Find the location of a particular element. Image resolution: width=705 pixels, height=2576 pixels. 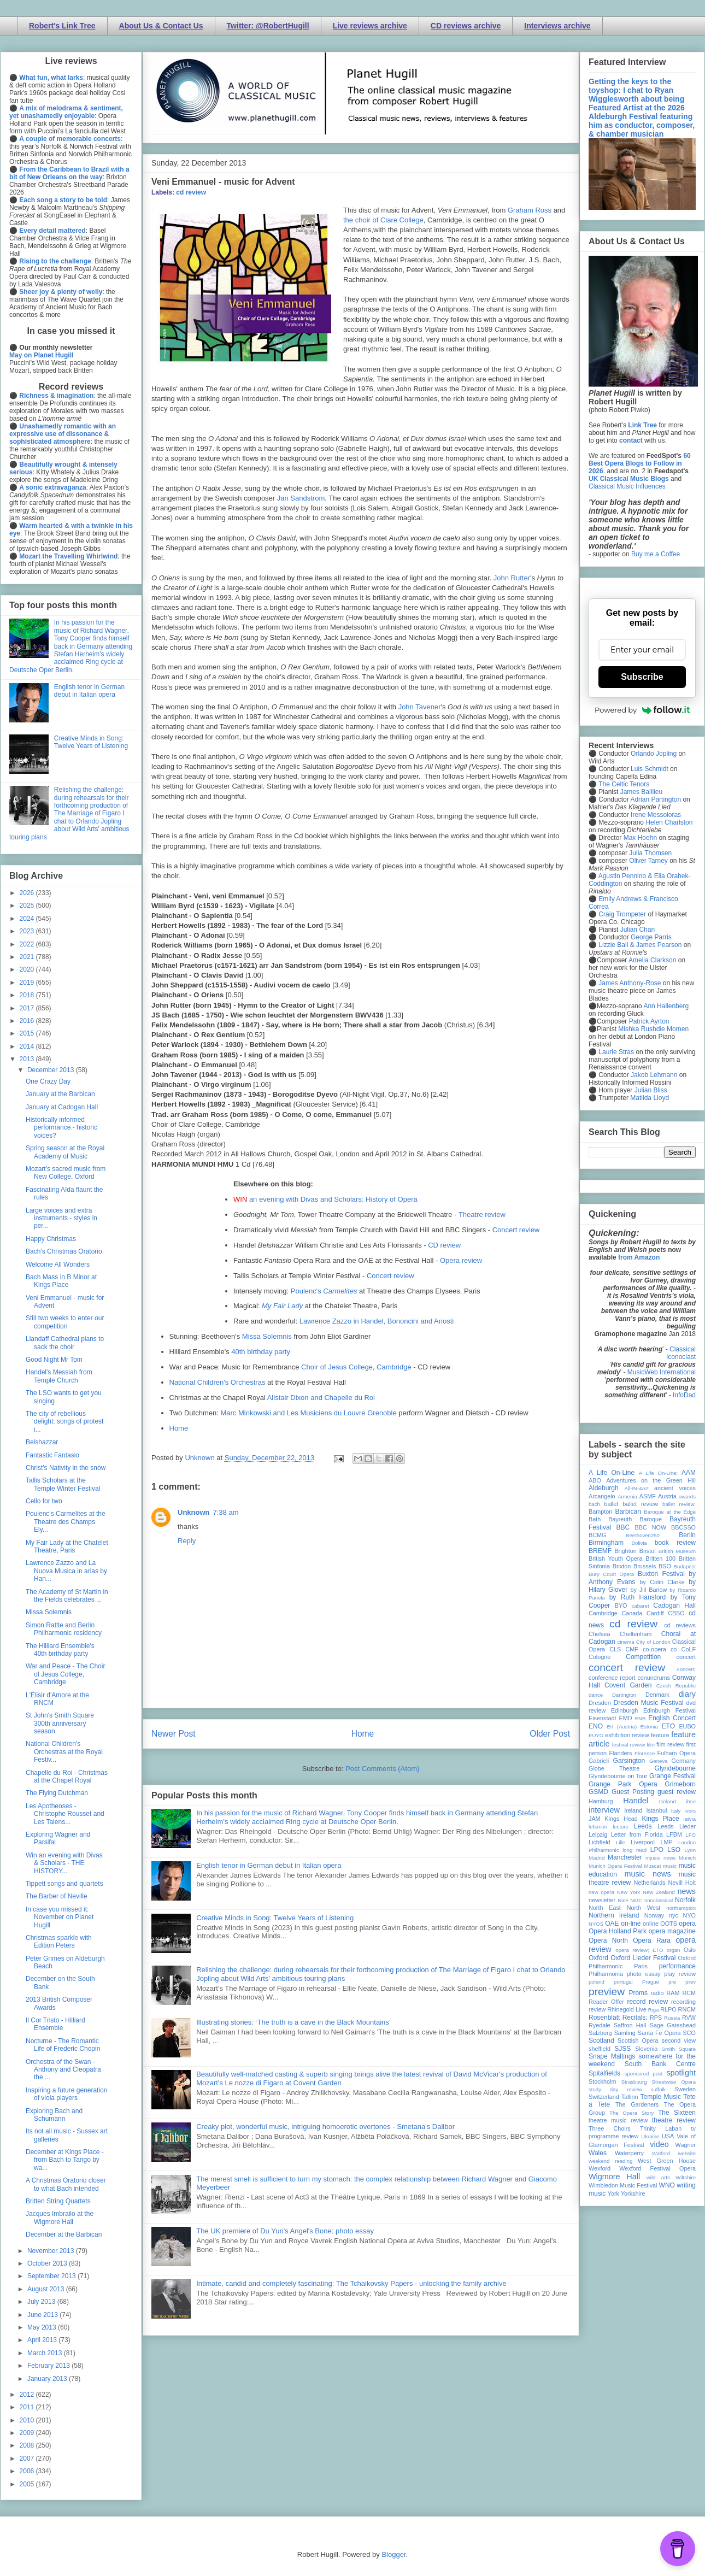

Munich is located at coordinates (687, 1858).